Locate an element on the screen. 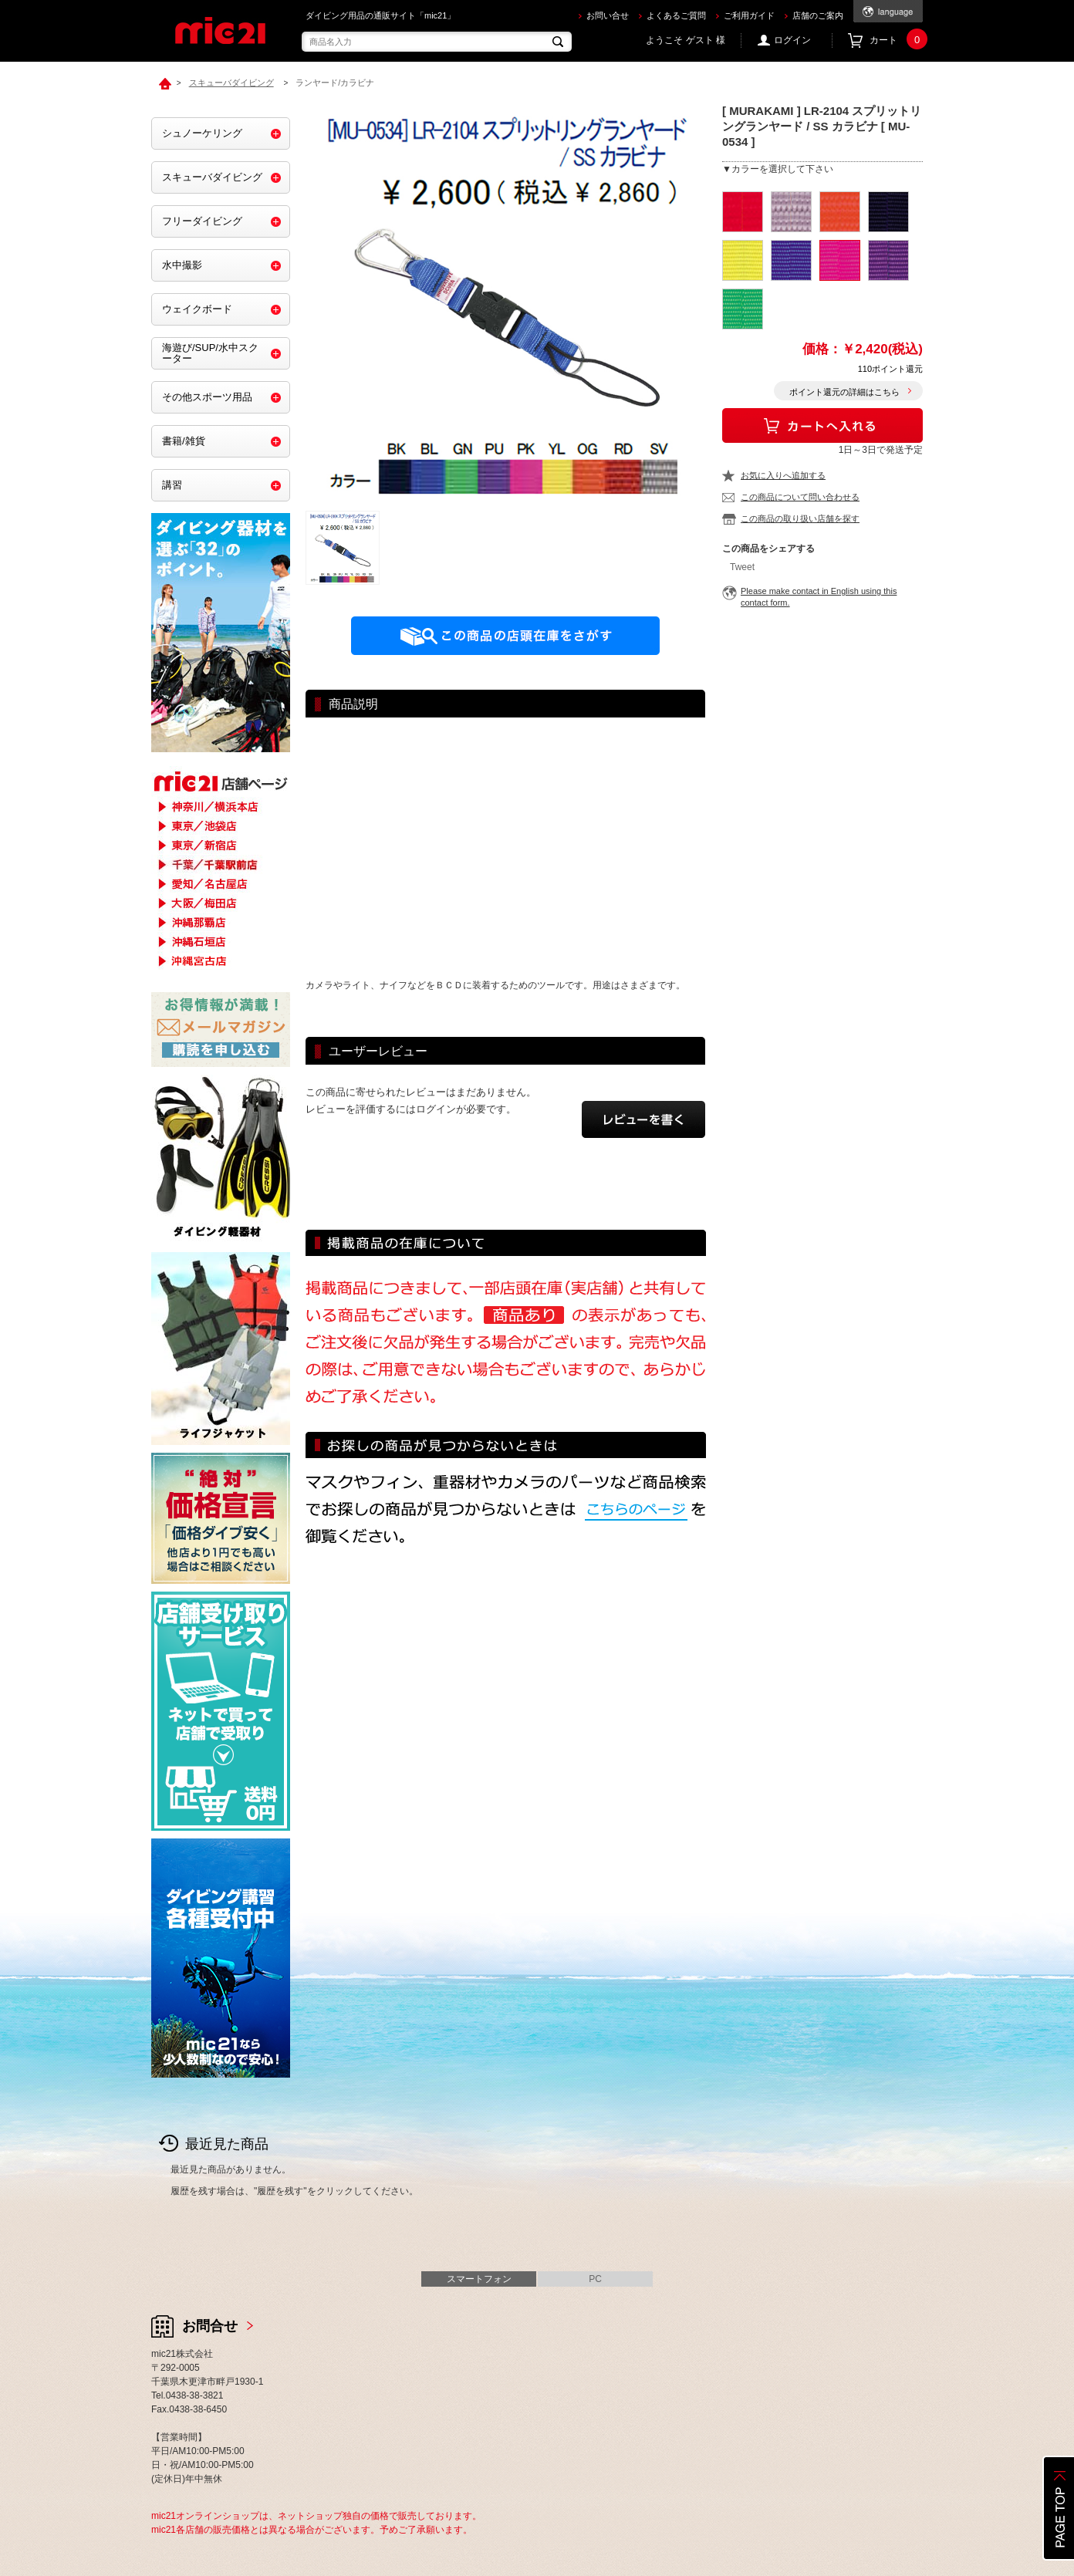 The image size is (1074, 2576). 海遊び/SUP/水中スクーター is located at coordinates (210, 353).